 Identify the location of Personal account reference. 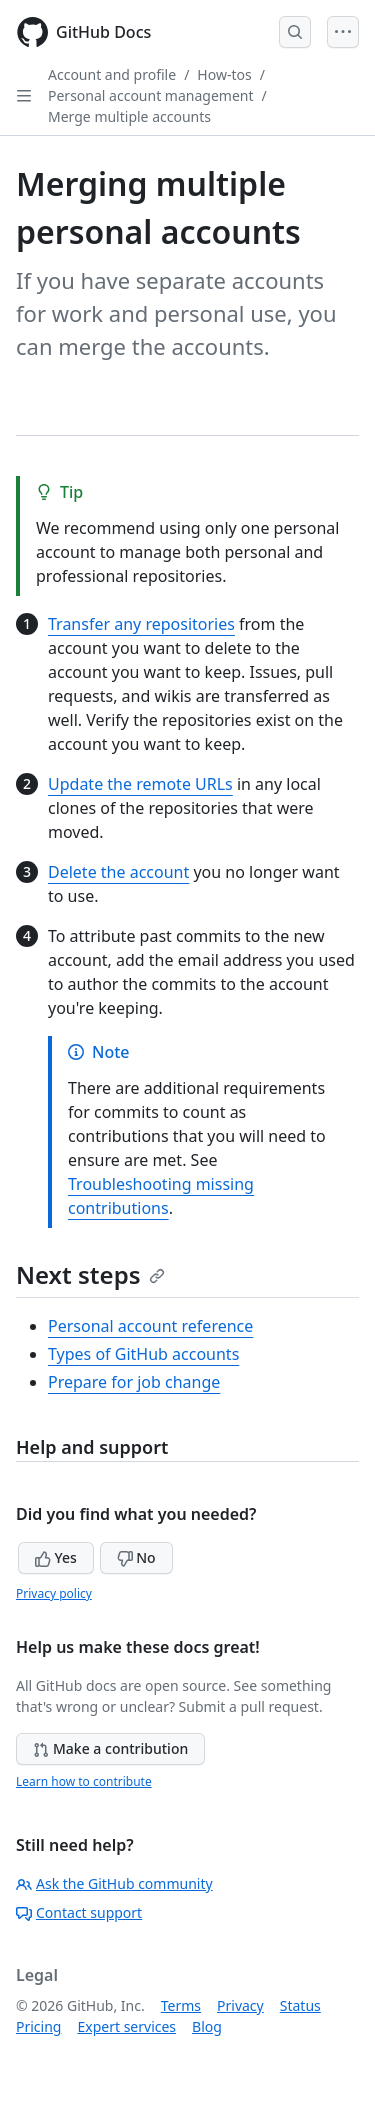
(150, 1326).